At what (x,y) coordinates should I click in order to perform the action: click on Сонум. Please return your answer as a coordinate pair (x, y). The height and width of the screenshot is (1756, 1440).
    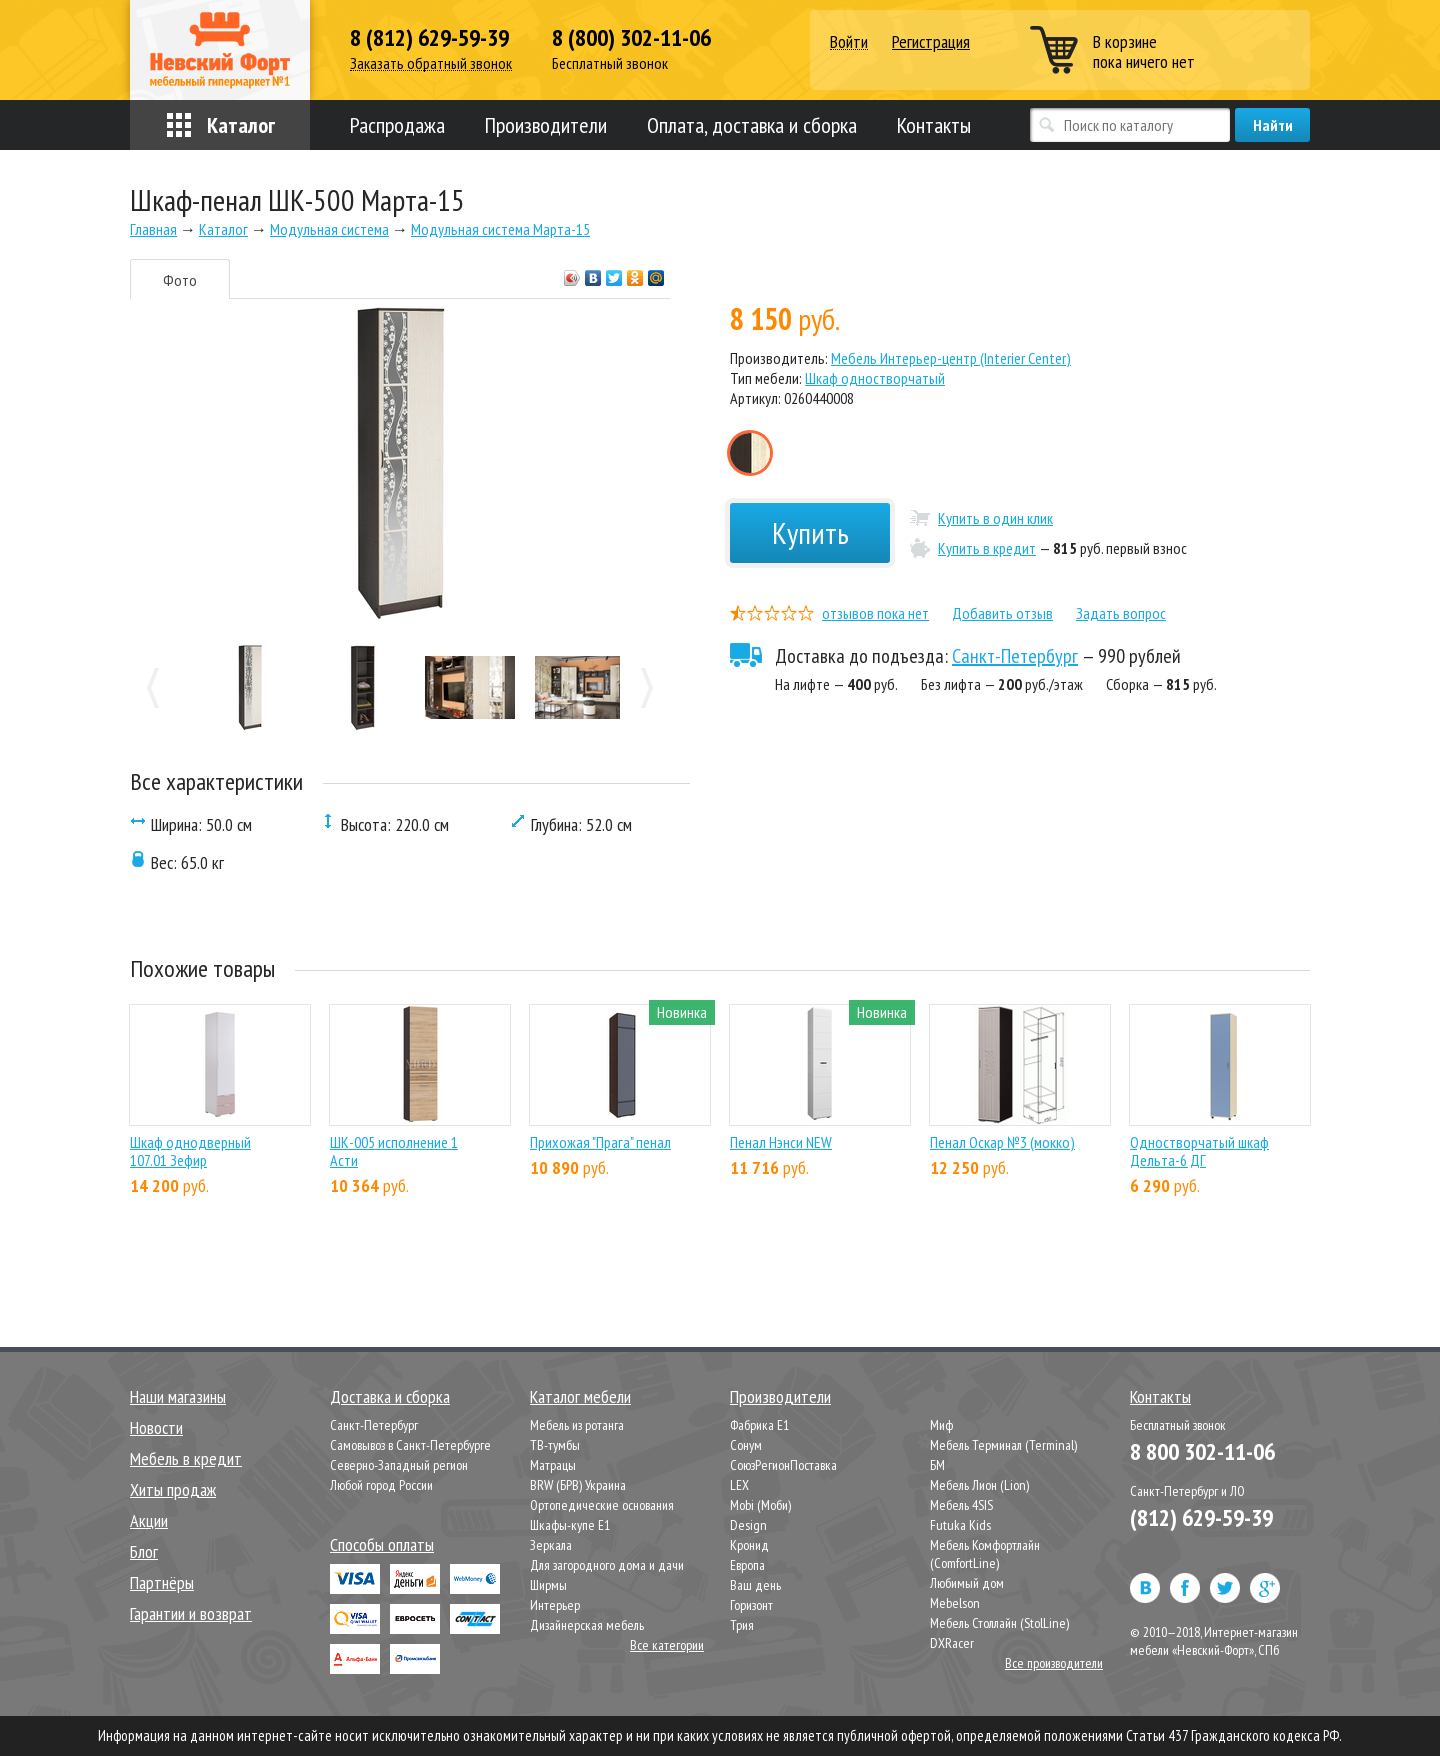
    Looking at the image, I should click on (746, 1445).